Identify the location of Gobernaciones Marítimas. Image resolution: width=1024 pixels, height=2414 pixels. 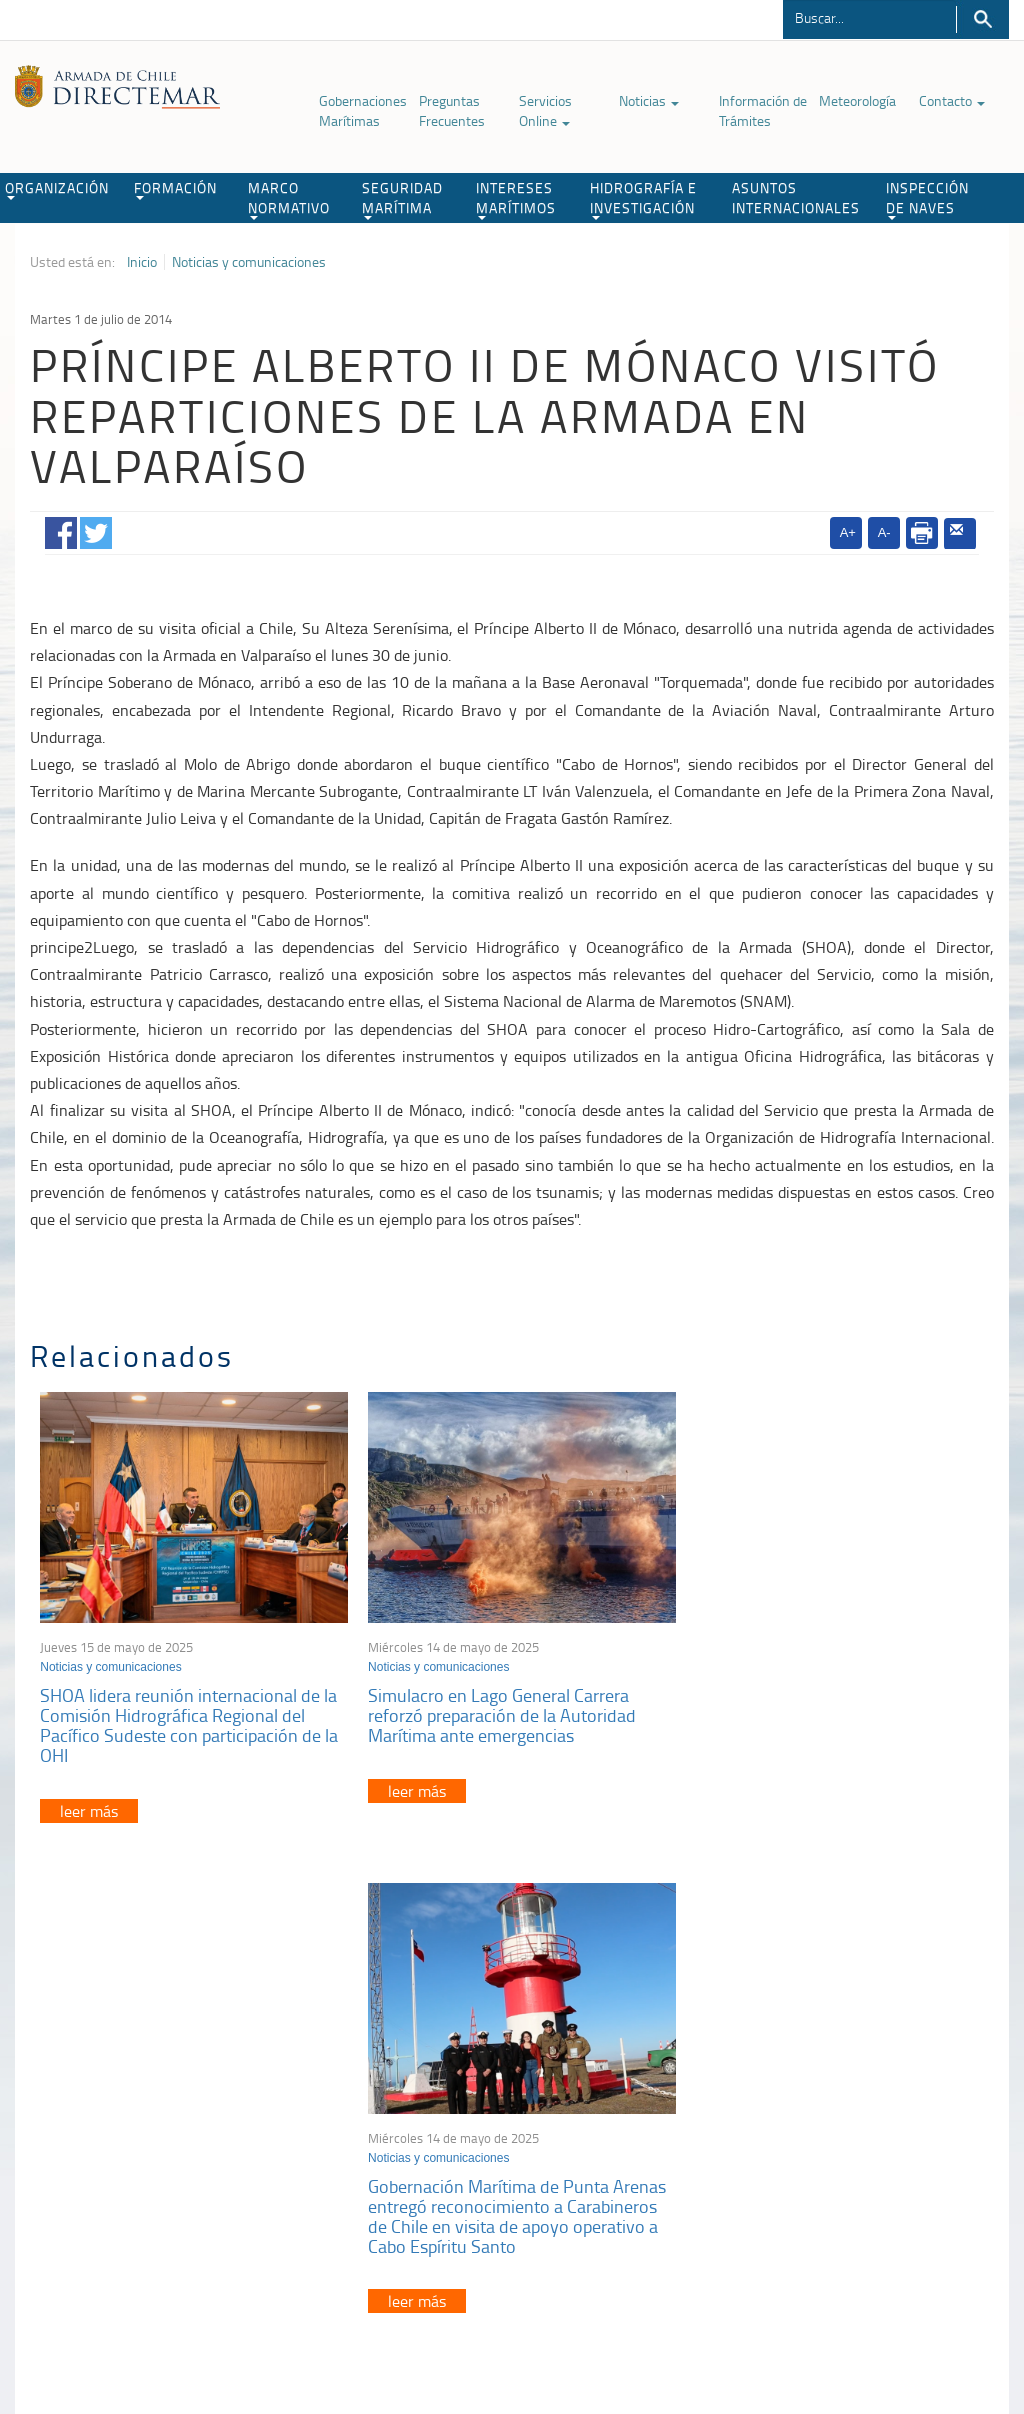
(363, 110).